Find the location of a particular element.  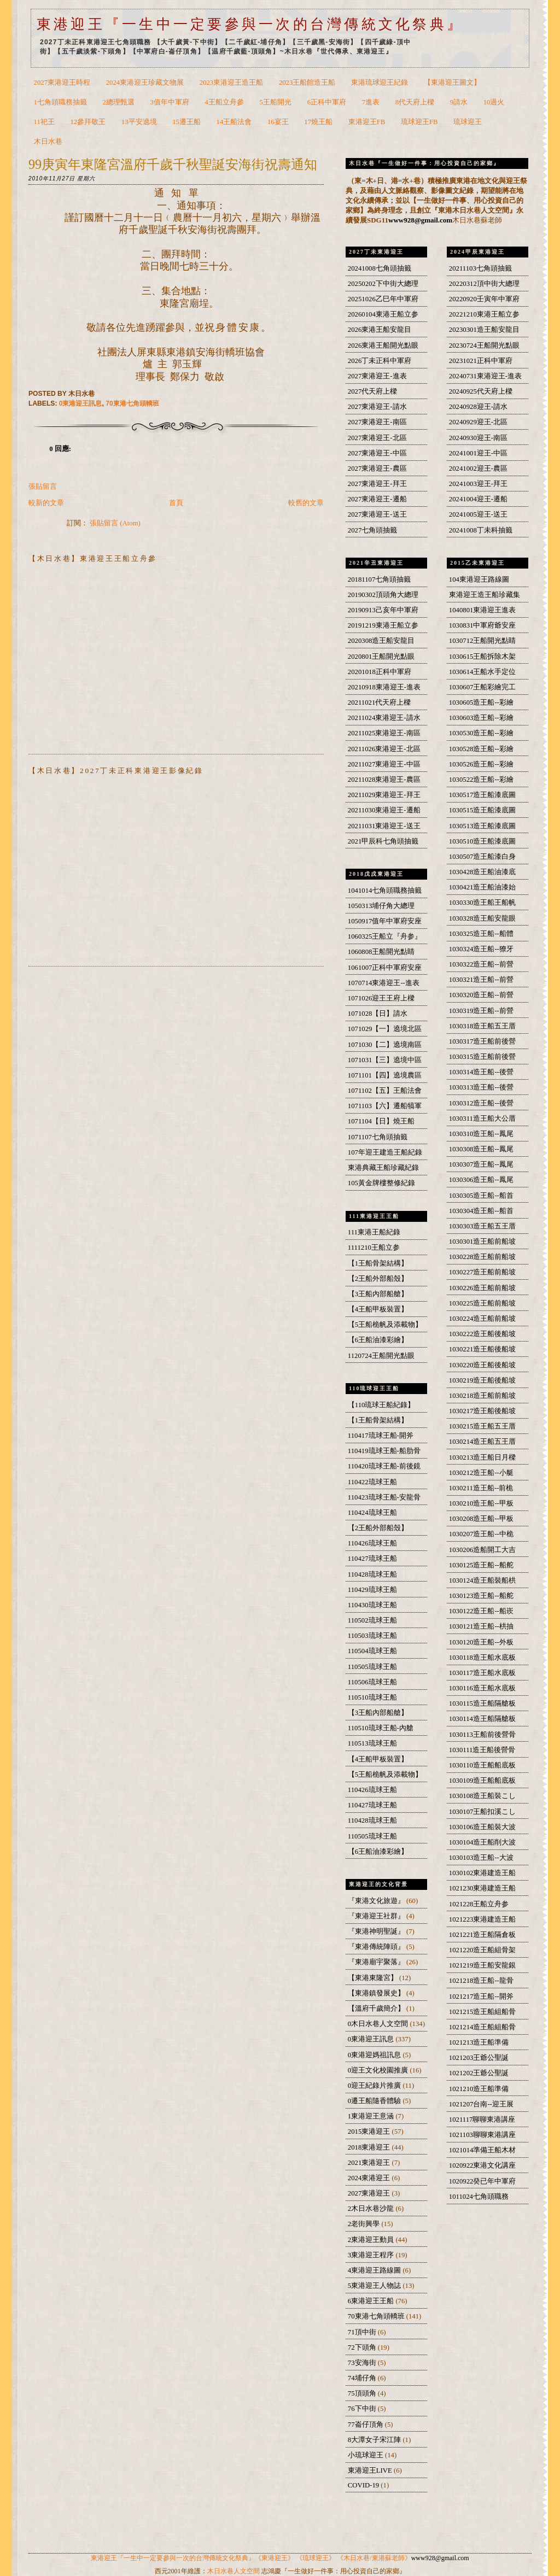

20210918東港迎王-進表 is located at coordinates (384, 687).